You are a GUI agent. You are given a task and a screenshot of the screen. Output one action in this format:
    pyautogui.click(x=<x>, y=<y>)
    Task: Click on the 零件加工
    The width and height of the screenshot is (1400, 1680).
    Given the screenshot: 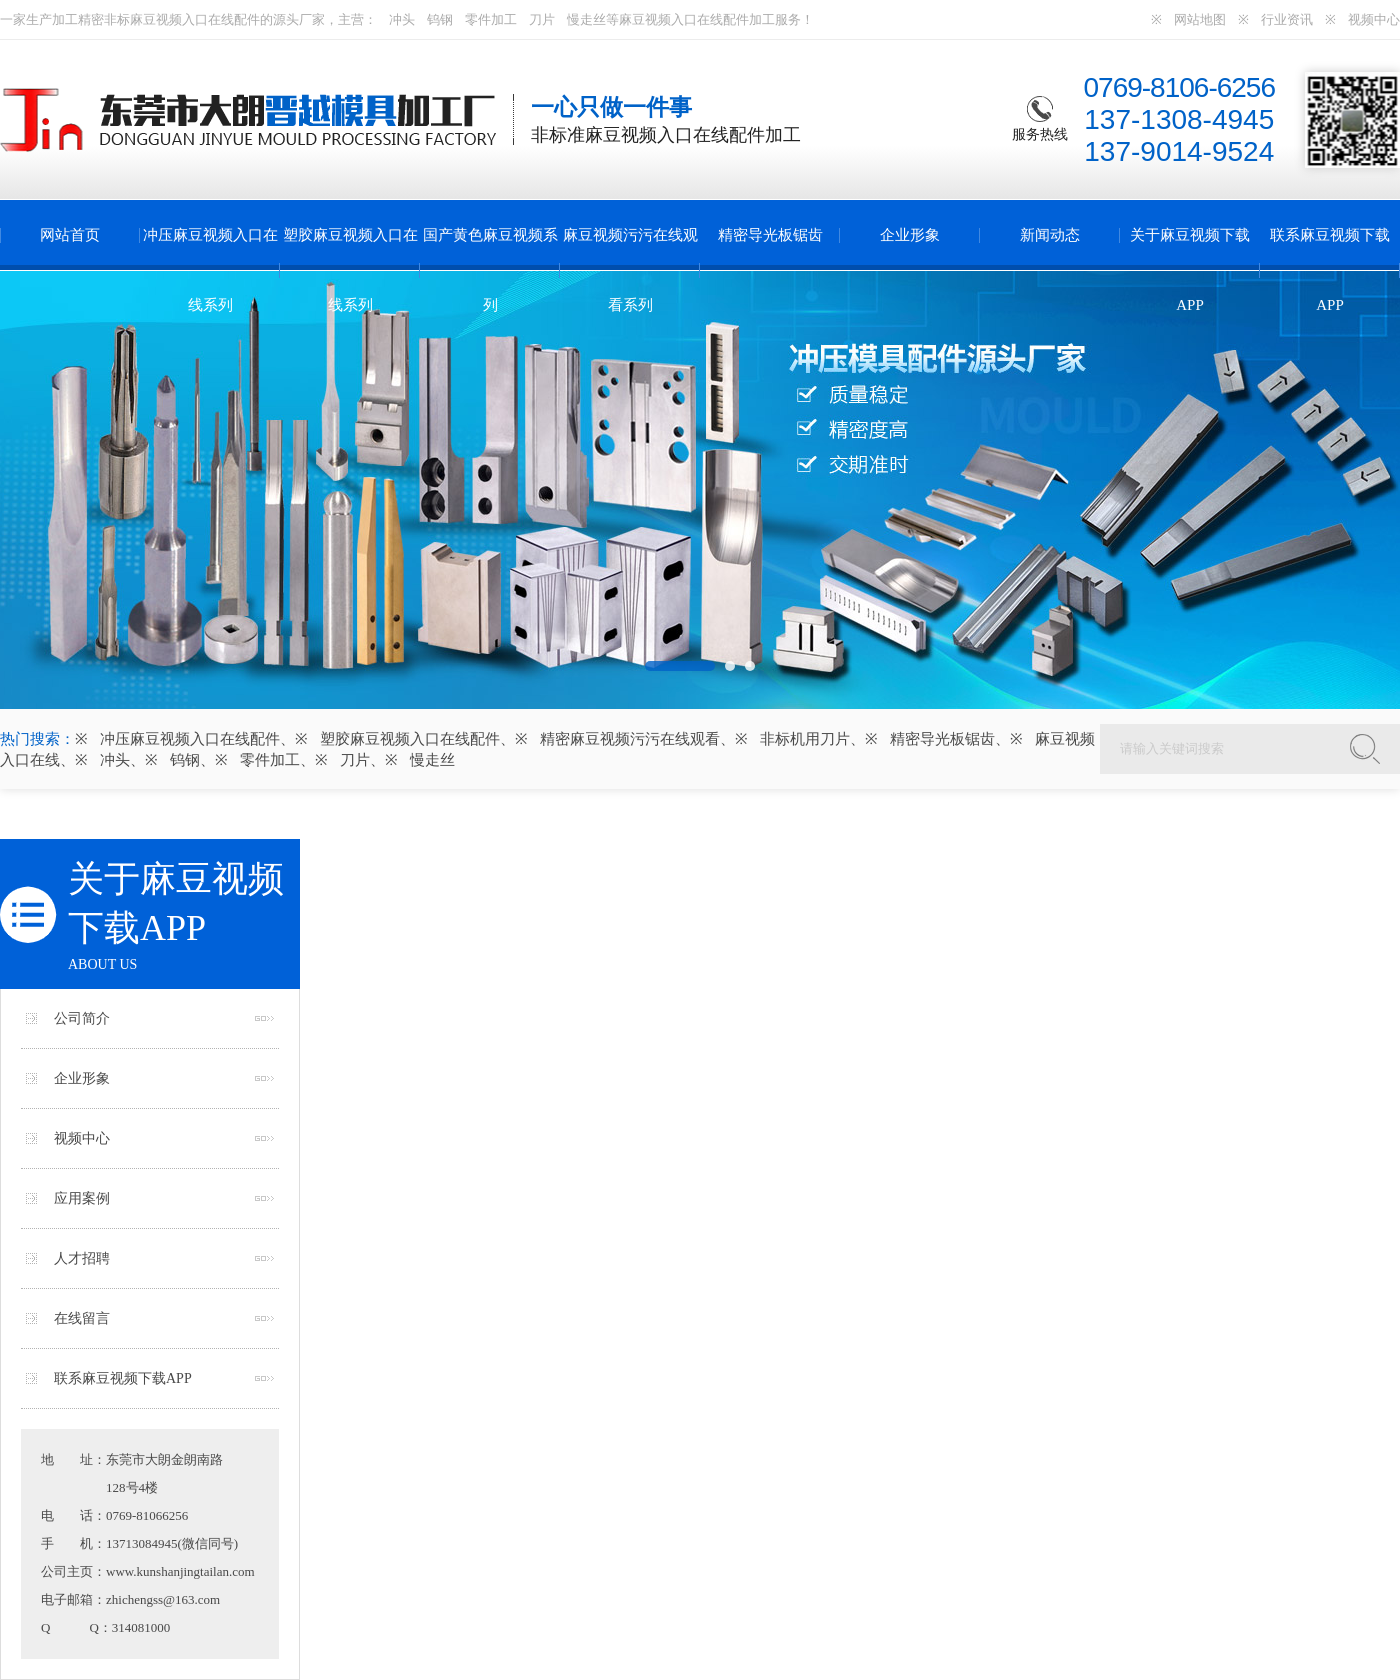 What is the action you would take?
    pyautogui.click(x=491, y=19)
    